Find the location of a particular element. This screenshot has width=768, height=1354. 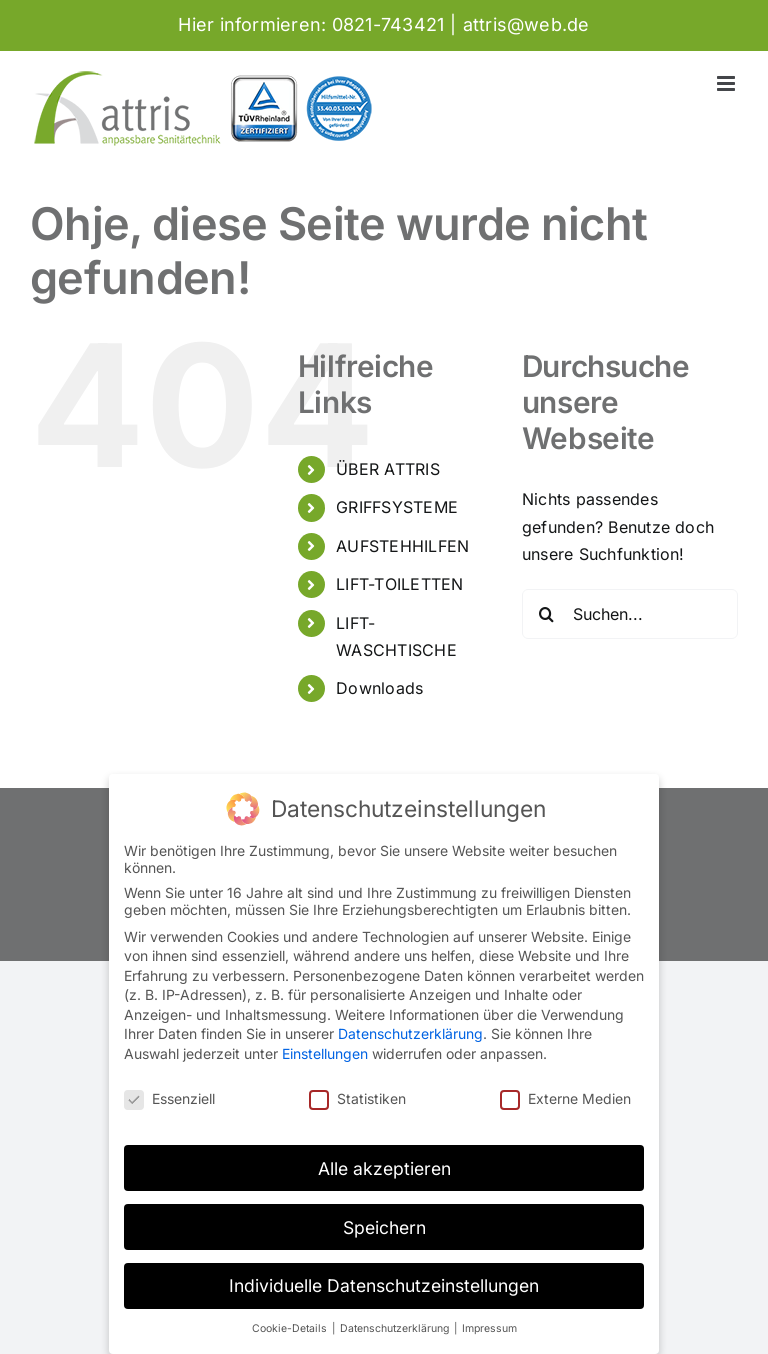

LIFT-TOILETTEN is located at coordinates (399, 584).